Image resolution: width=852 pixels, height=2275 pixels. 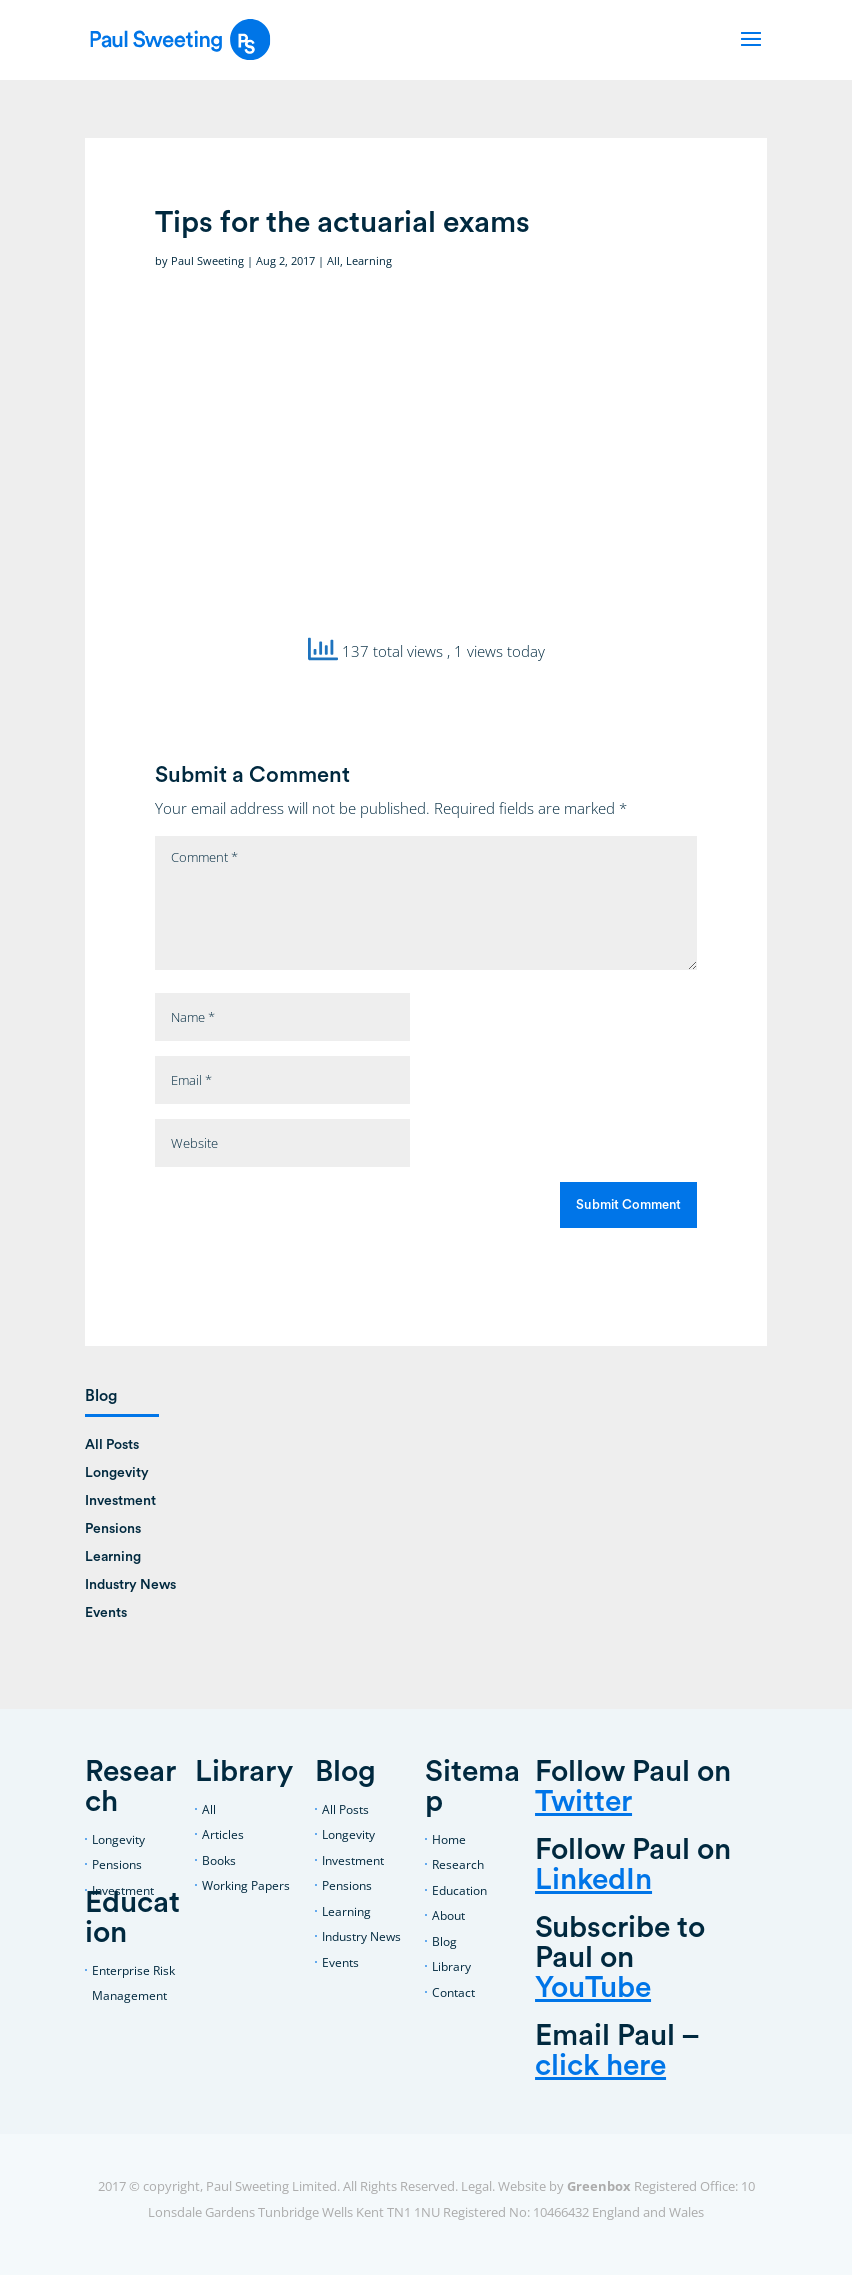 What do you see at coordinates (593, 1880) in the screenshot?
I see `LinkedIn` at bounding box center [593, 1880].